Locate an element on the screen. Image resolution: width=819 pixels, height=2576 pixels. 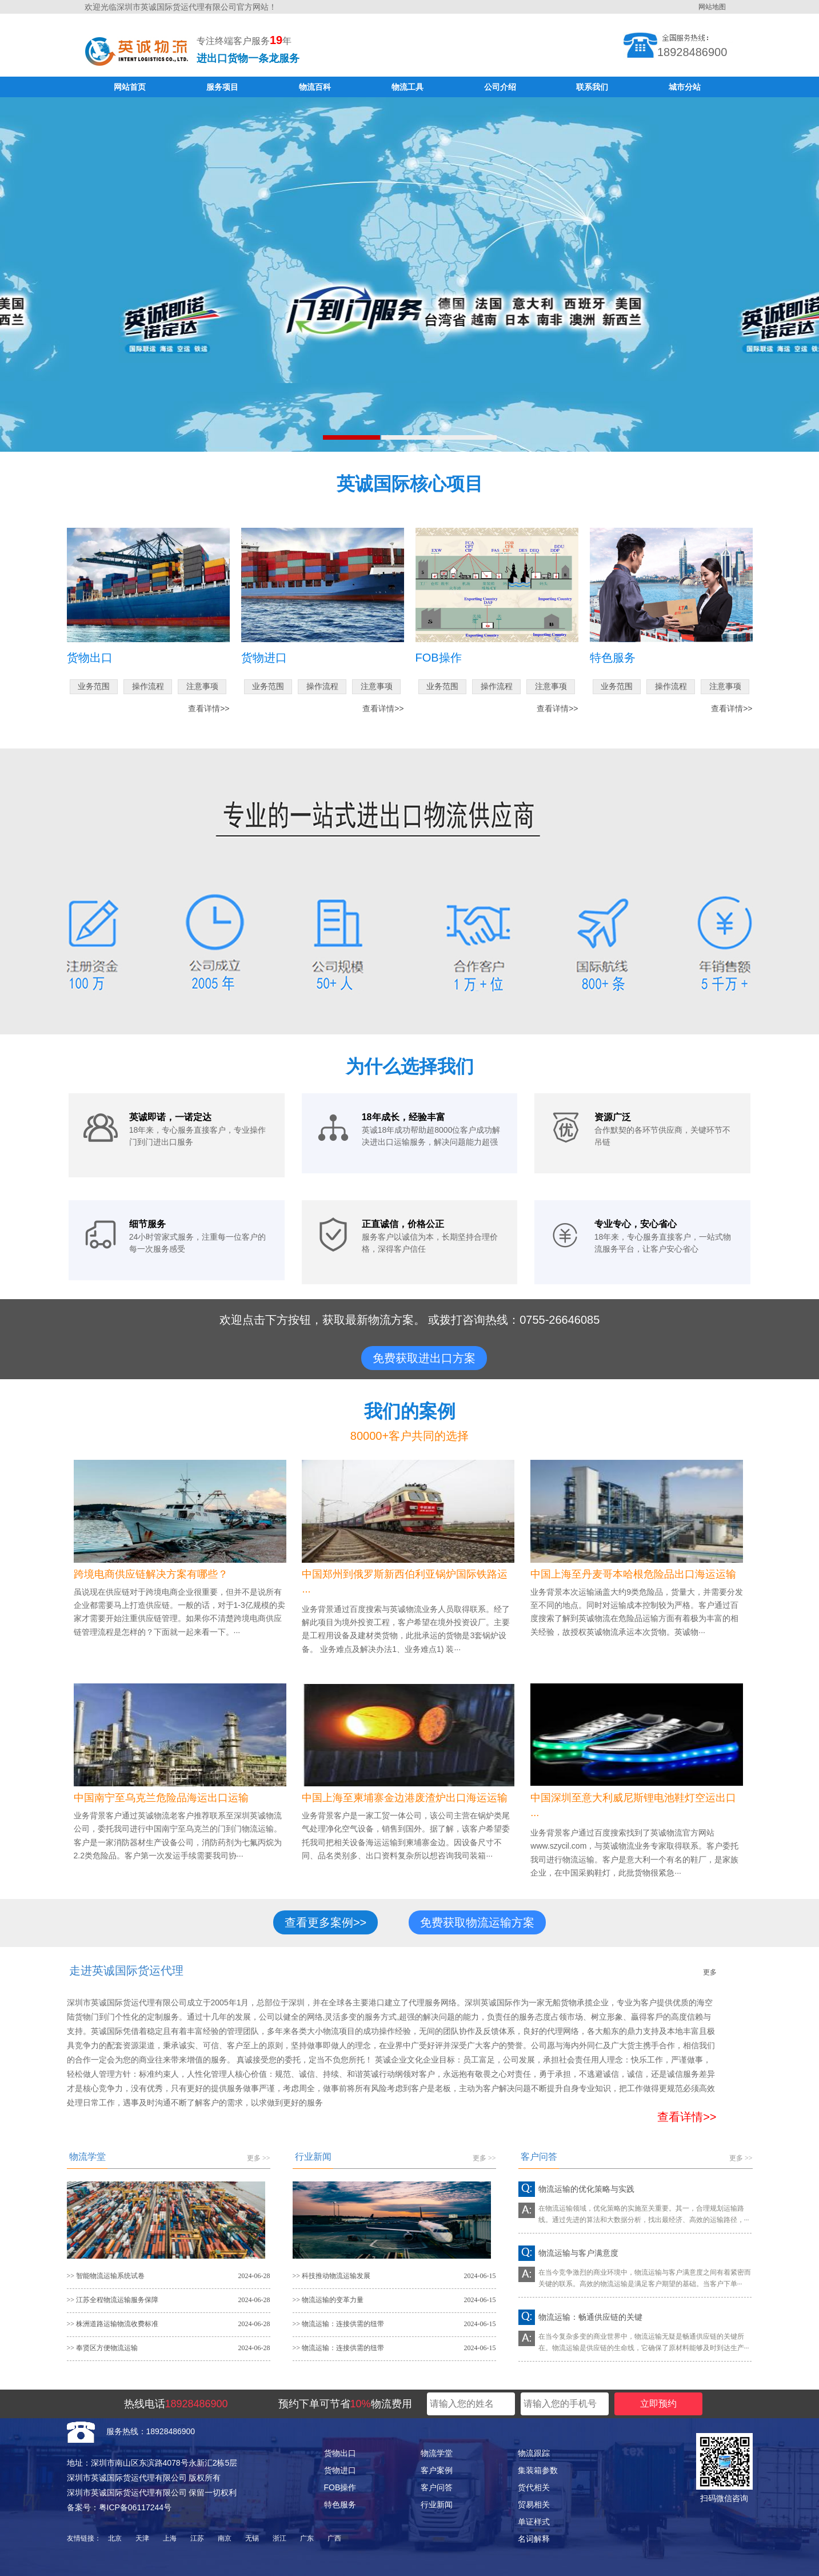
>> 江苏全程物流运输服务保障 is located at coordinates (113, 2300).